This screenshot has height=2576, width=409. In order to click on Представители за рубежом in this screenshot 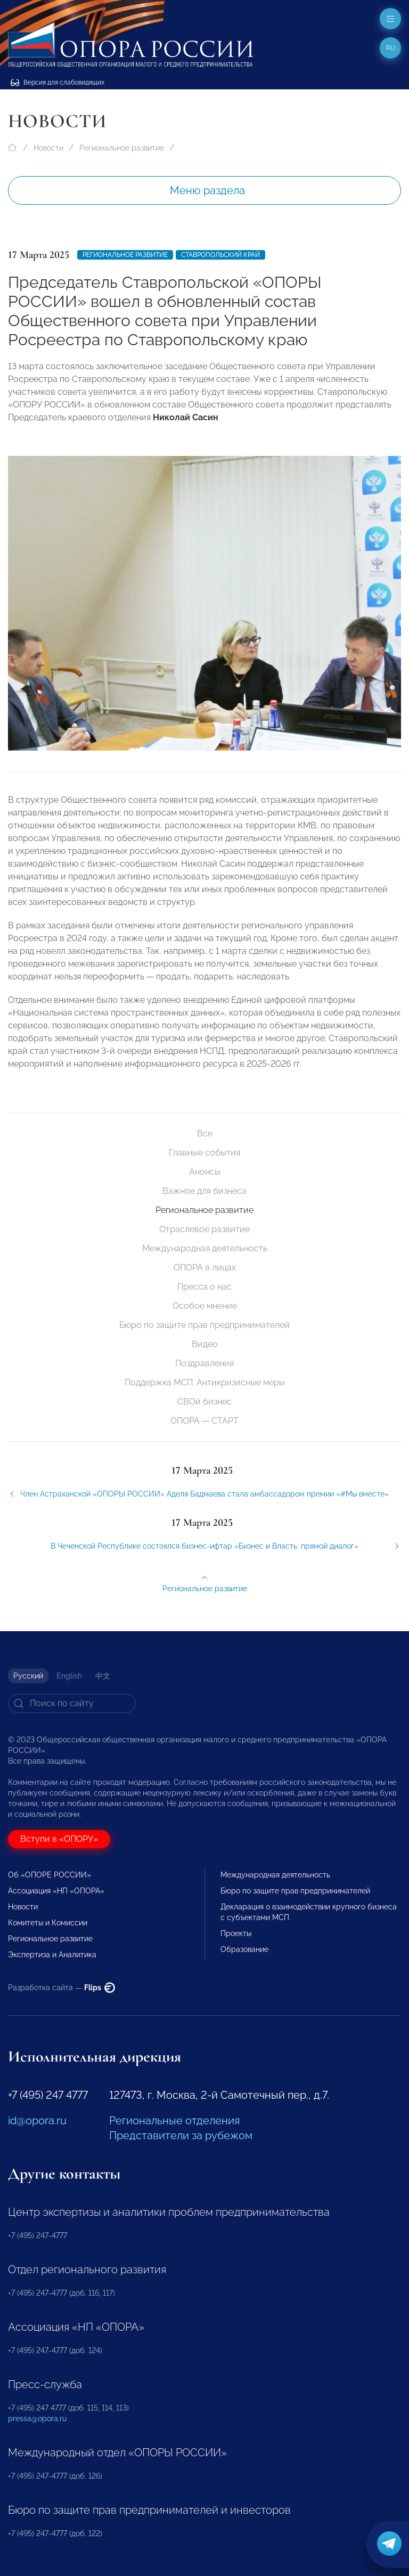, I will do `click(180, 2135)`.